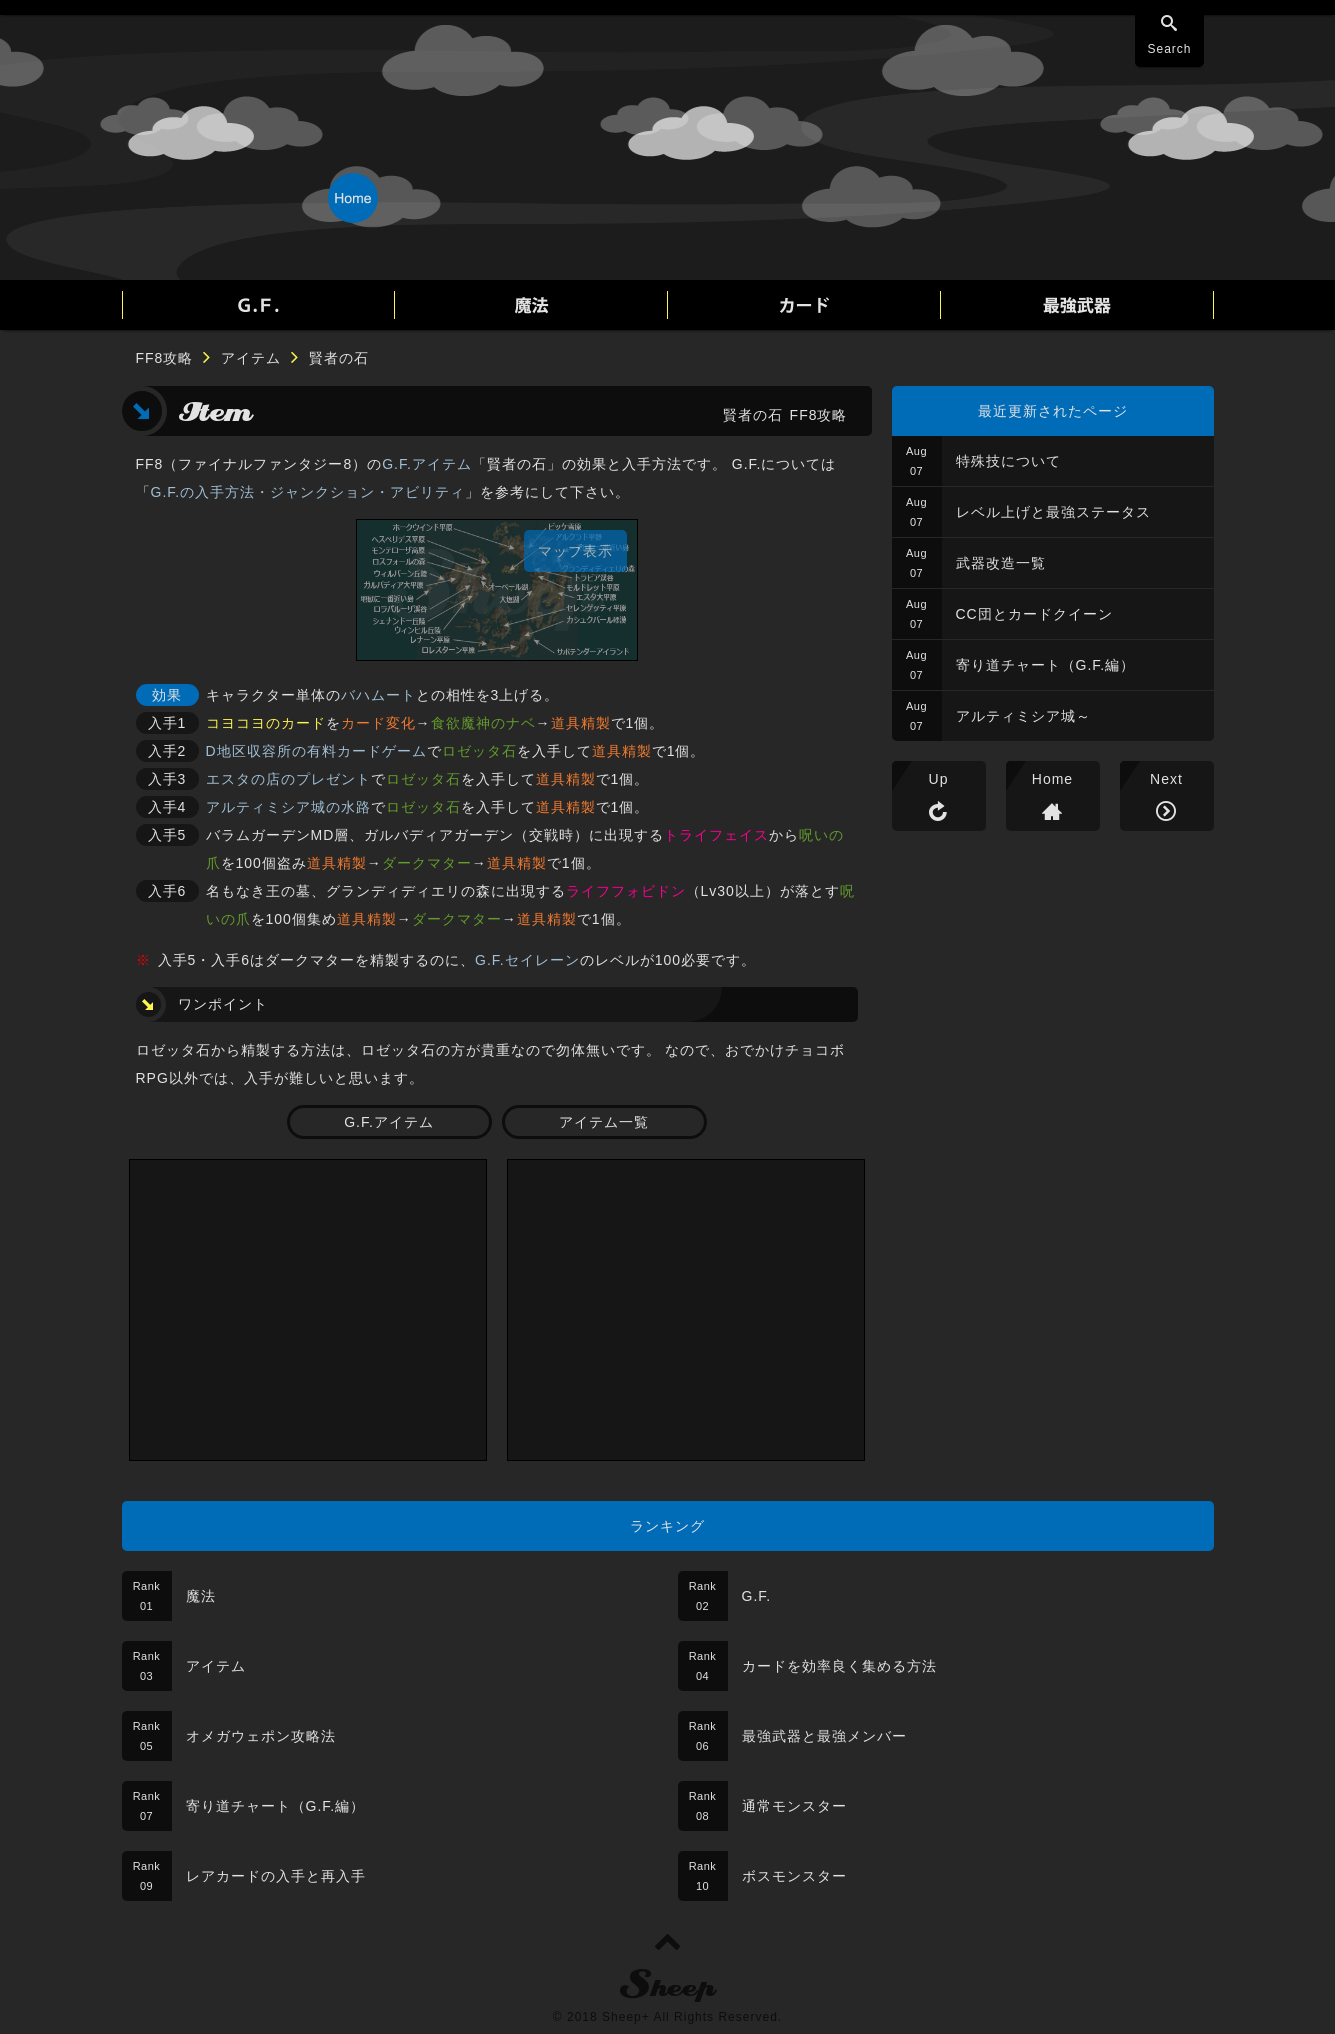  Describe the element at coordinates (939, 779) in the screenshot. I see `Up` at that location.